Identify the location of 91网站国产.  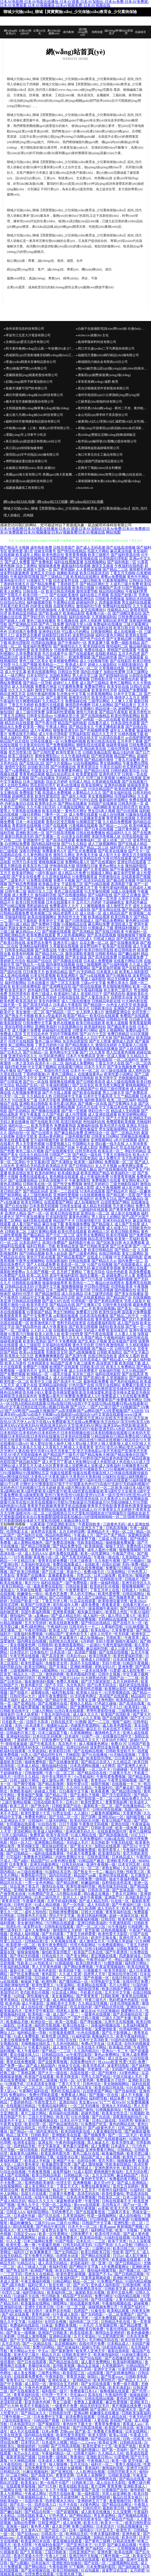
(54, 1634).